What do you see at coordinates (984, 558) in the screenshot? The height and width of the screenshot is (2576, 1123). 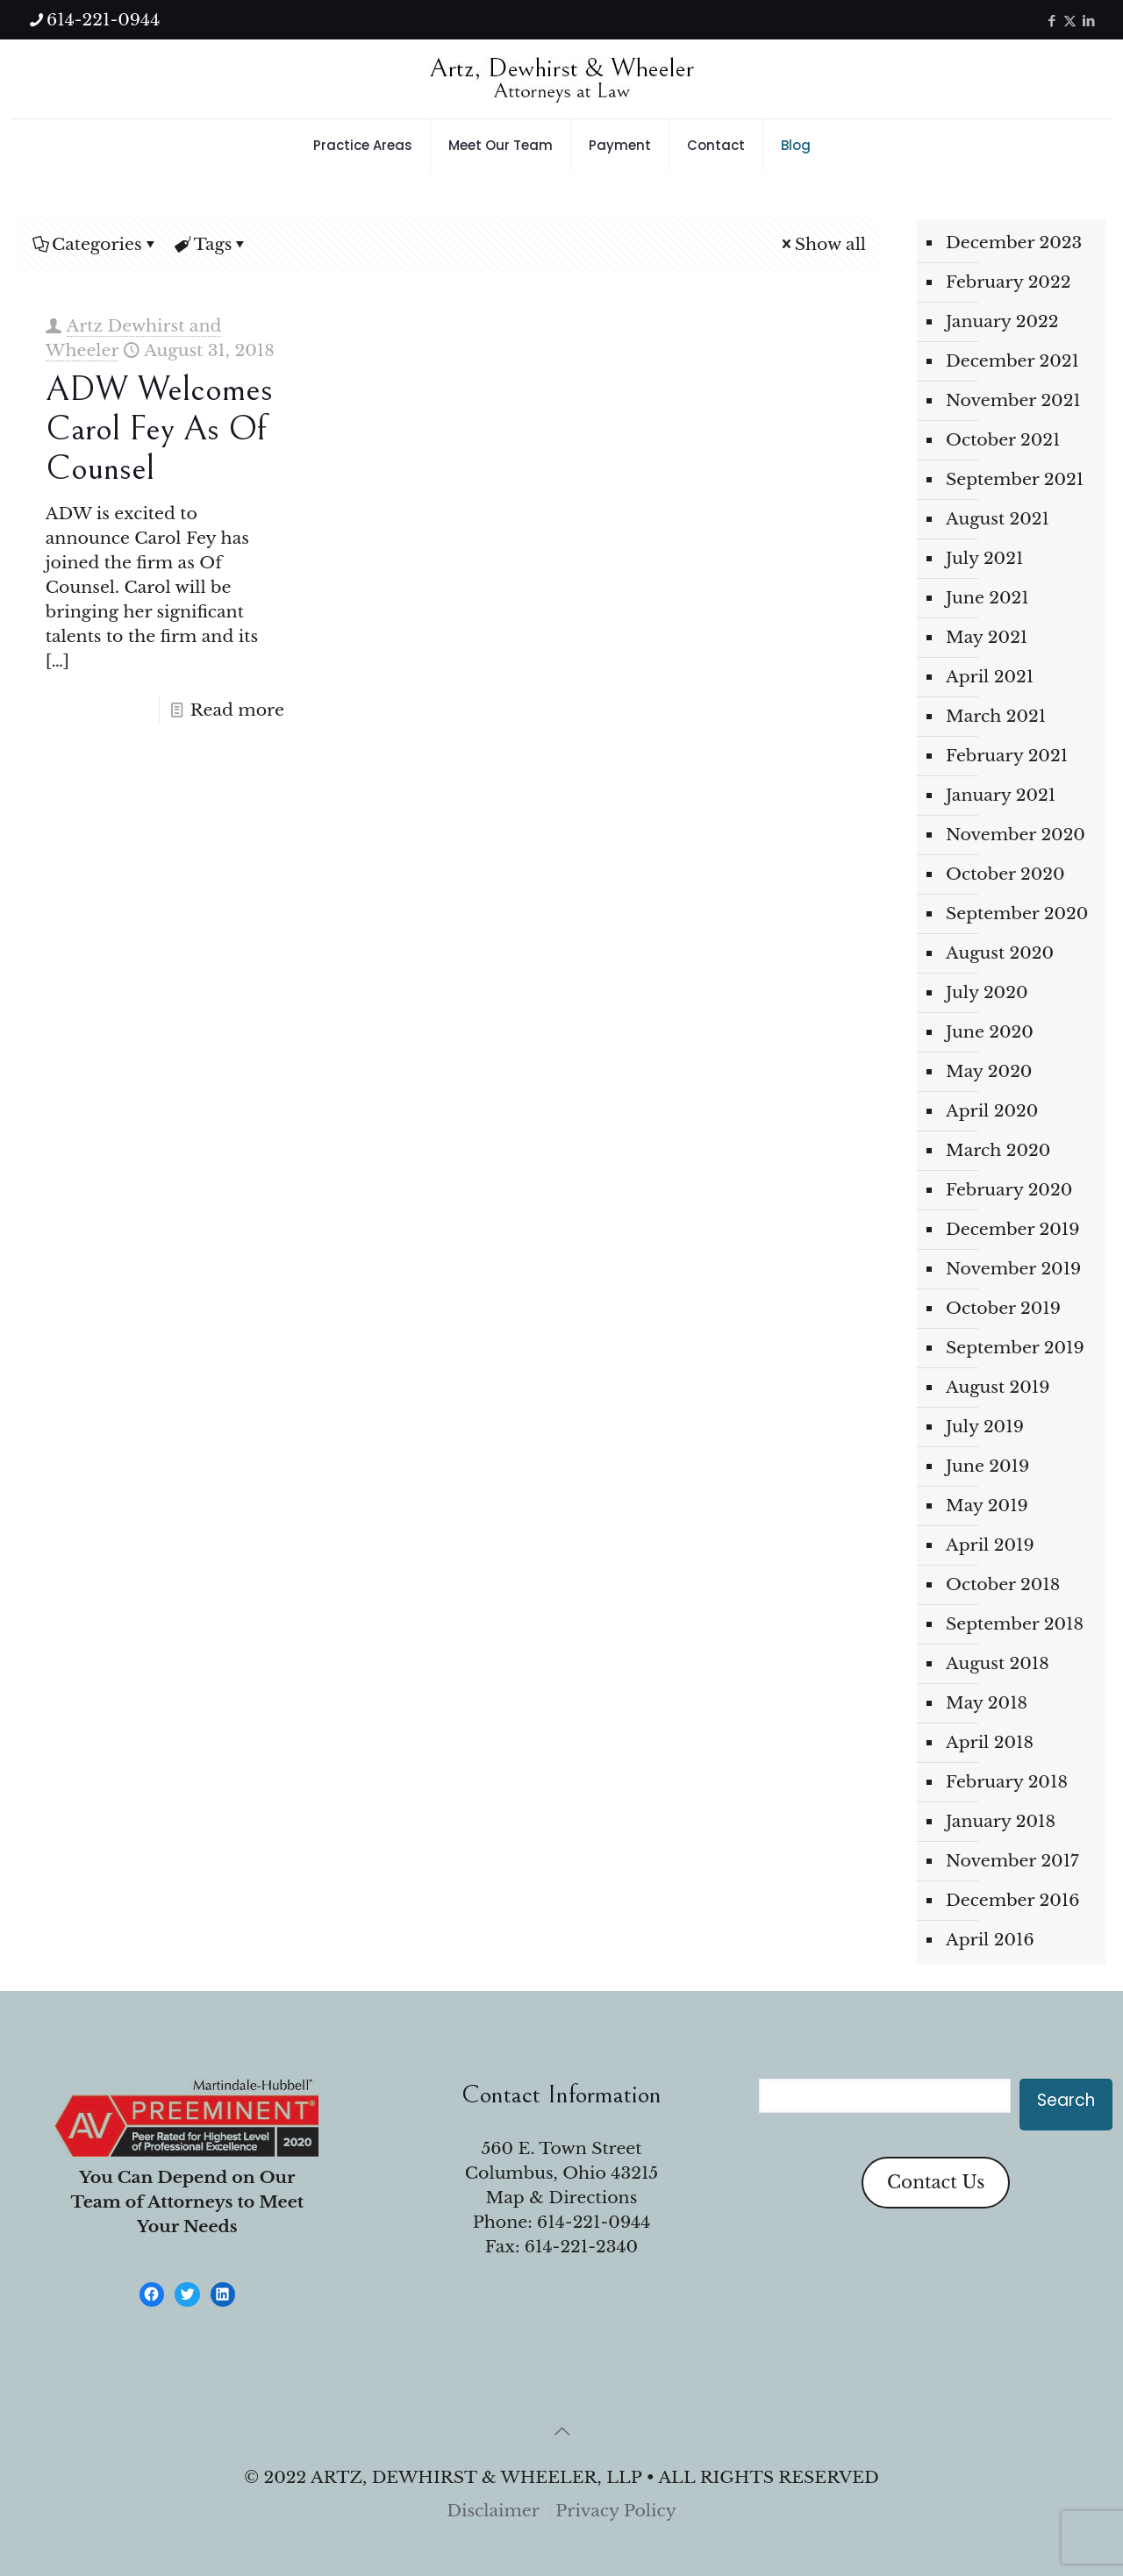 I see `July 2021` at bounding box center [984, 558].